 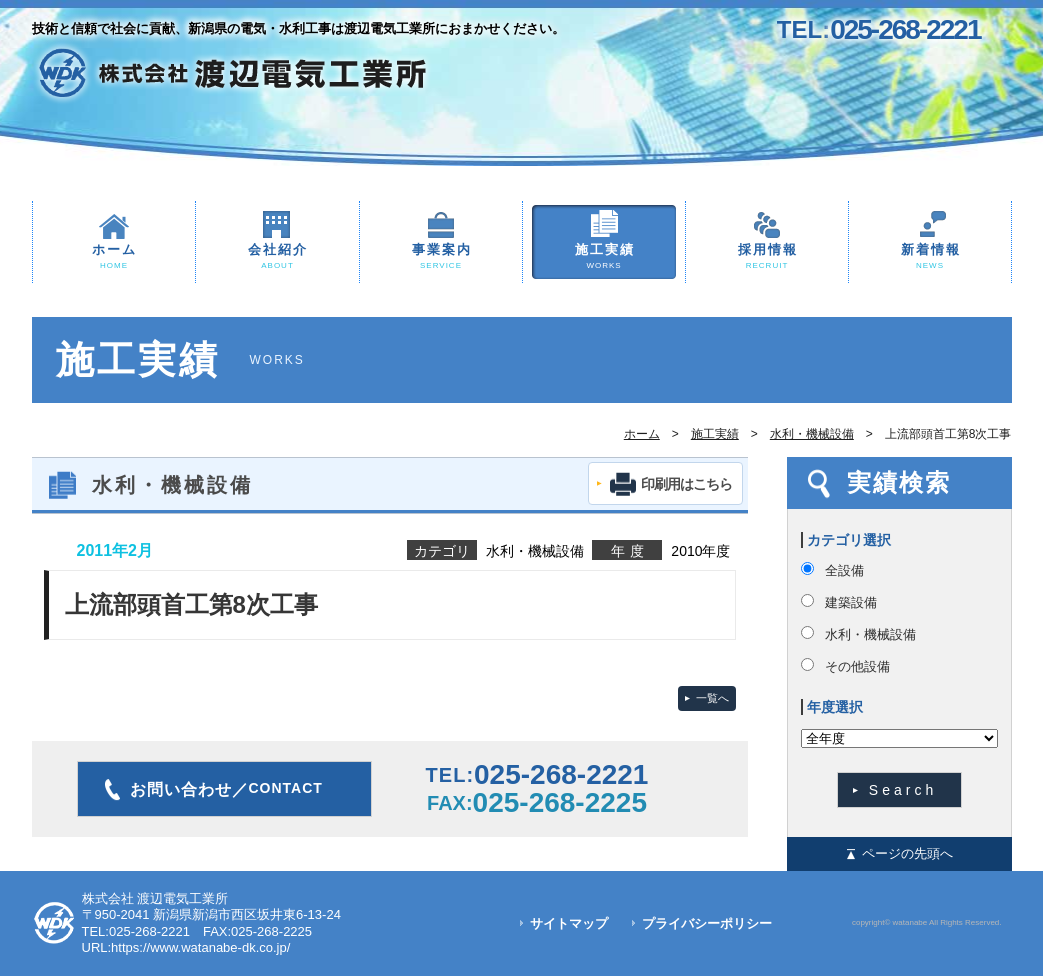 I want to click on 一覧へ, so click(x=712, y=698).